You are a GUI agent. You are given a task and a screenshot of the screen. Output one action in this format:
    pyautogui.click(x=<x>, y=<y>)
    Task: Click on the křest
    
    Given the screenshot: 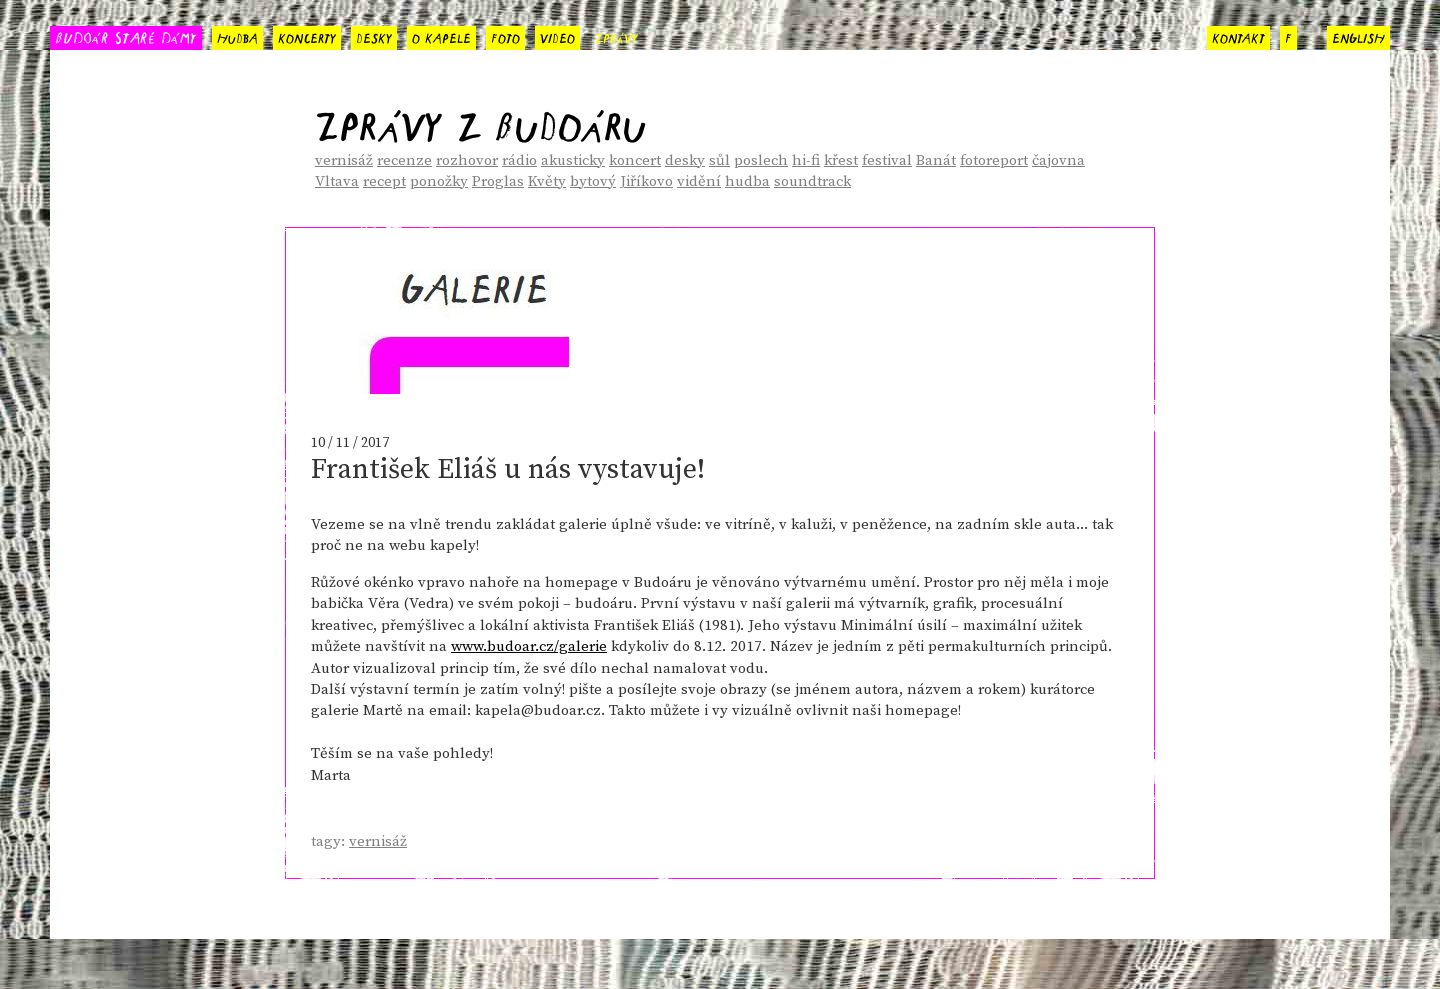 What is the action you would take?
    pyautogui.click(x=841, y=160)
    